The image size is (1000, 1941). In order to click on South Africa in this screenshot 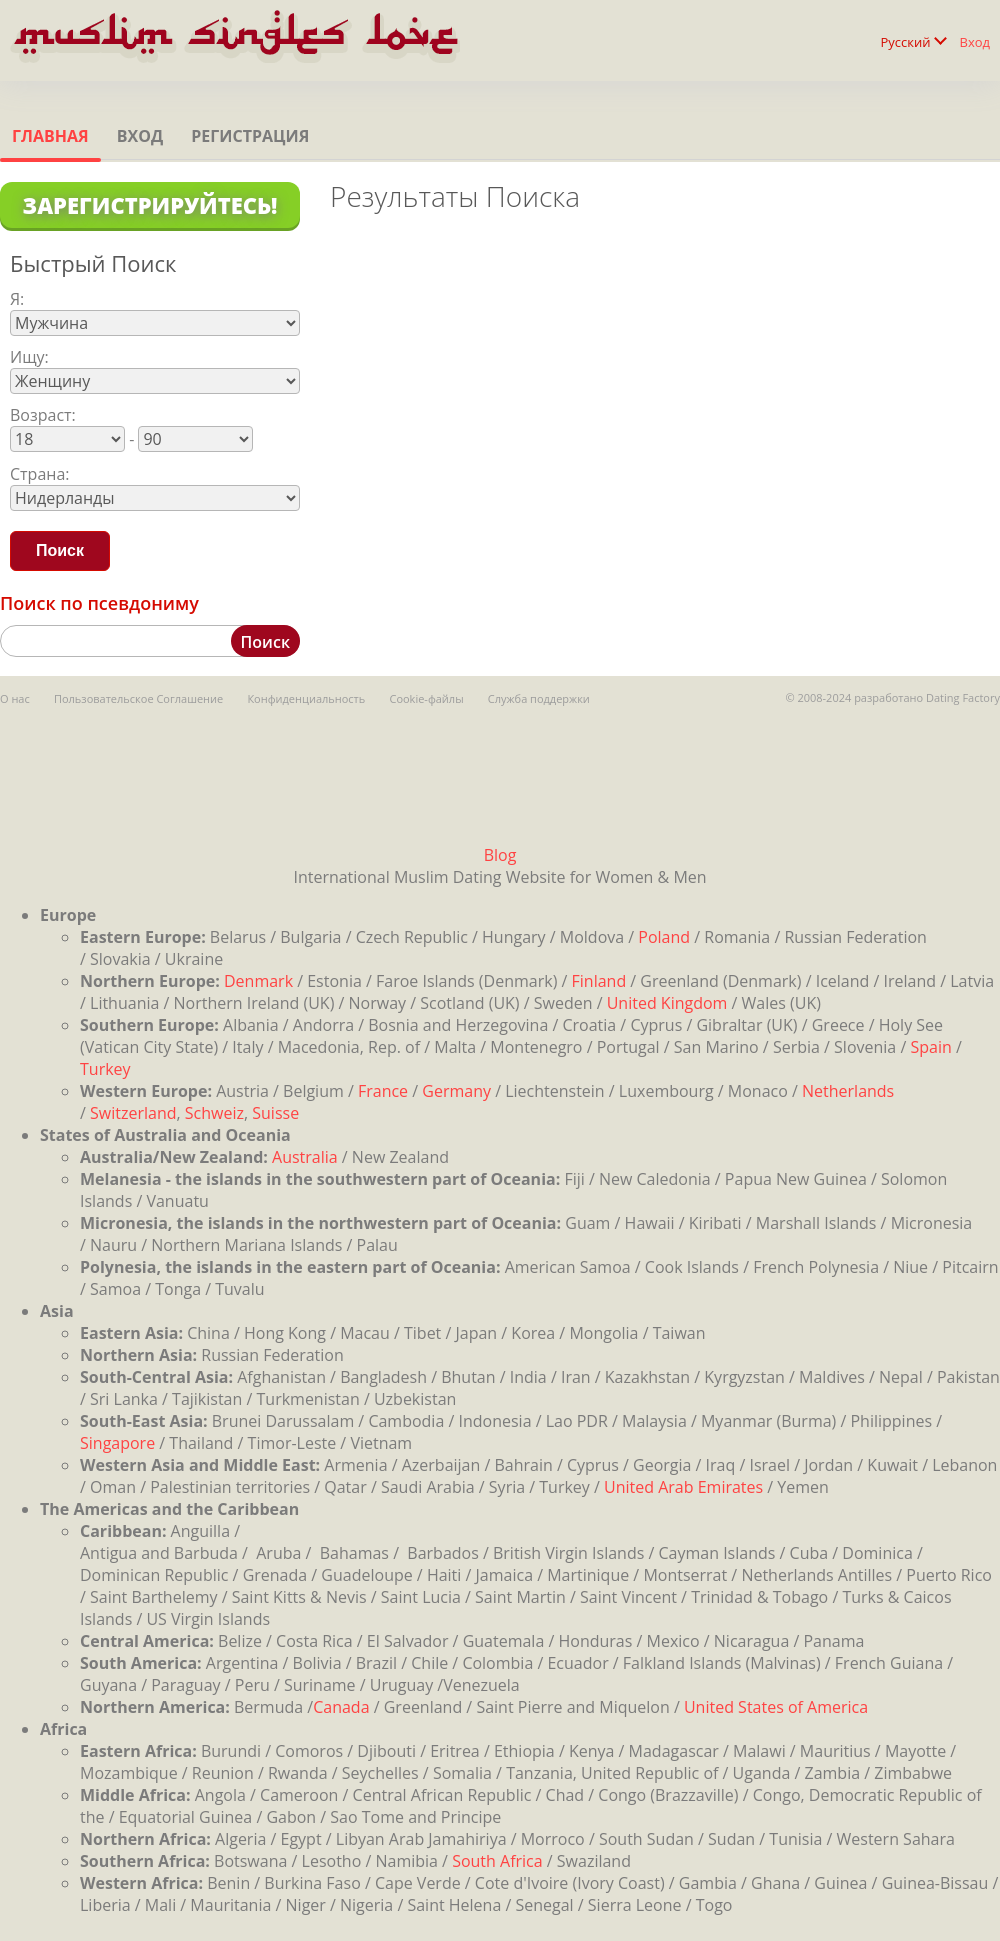, I will do `click(497, 1861)`.